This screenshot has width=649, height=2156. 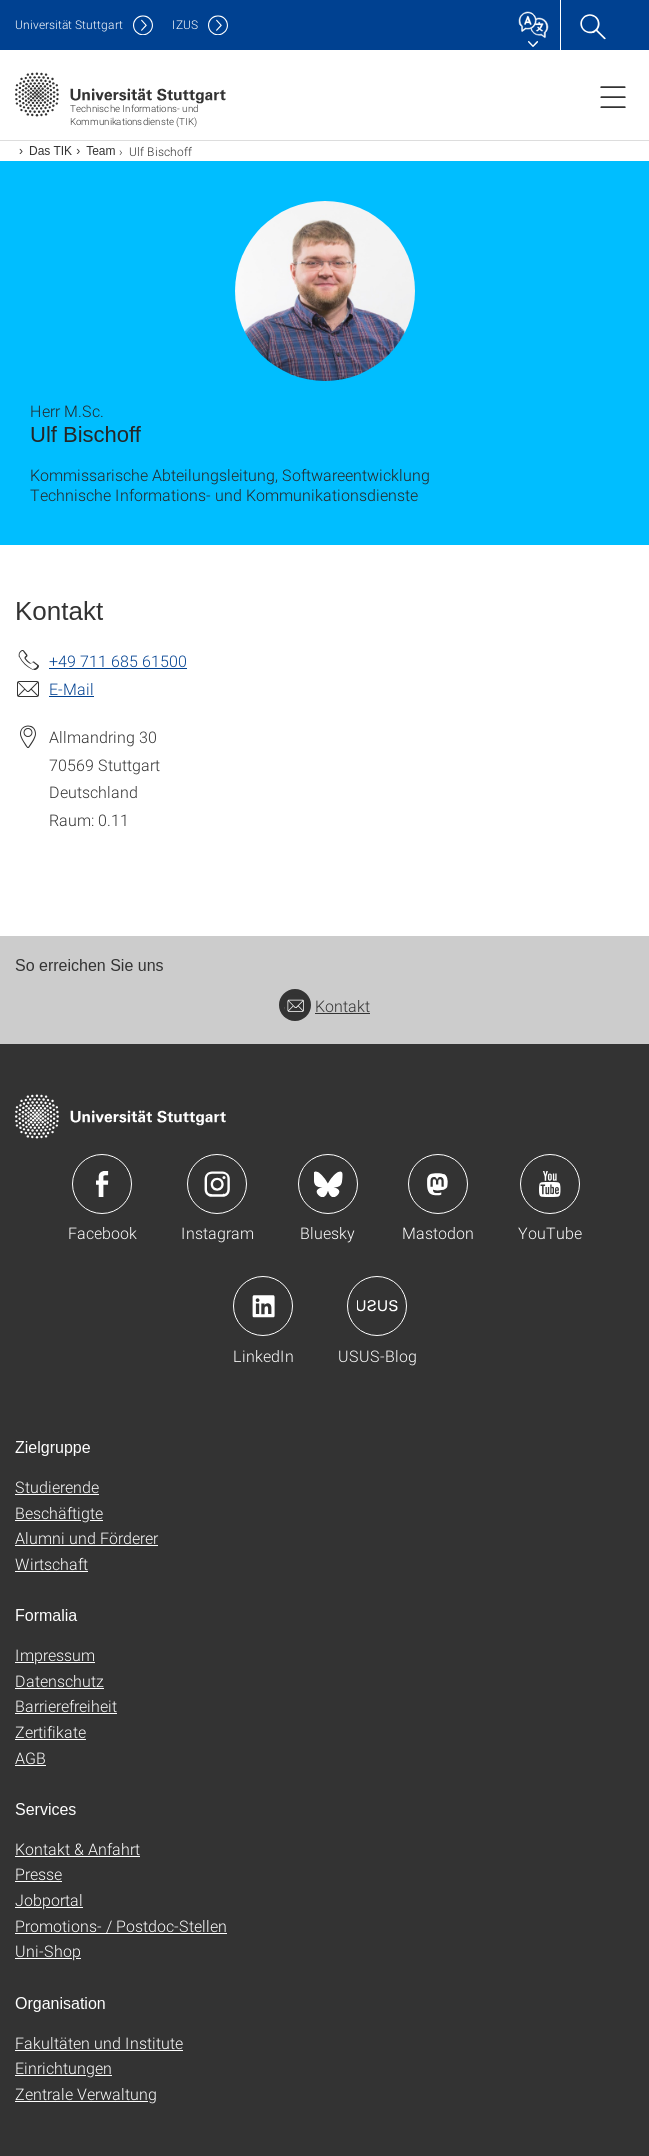 I want to click on Icon: LinkedIn, so click(x=263, y=1306).